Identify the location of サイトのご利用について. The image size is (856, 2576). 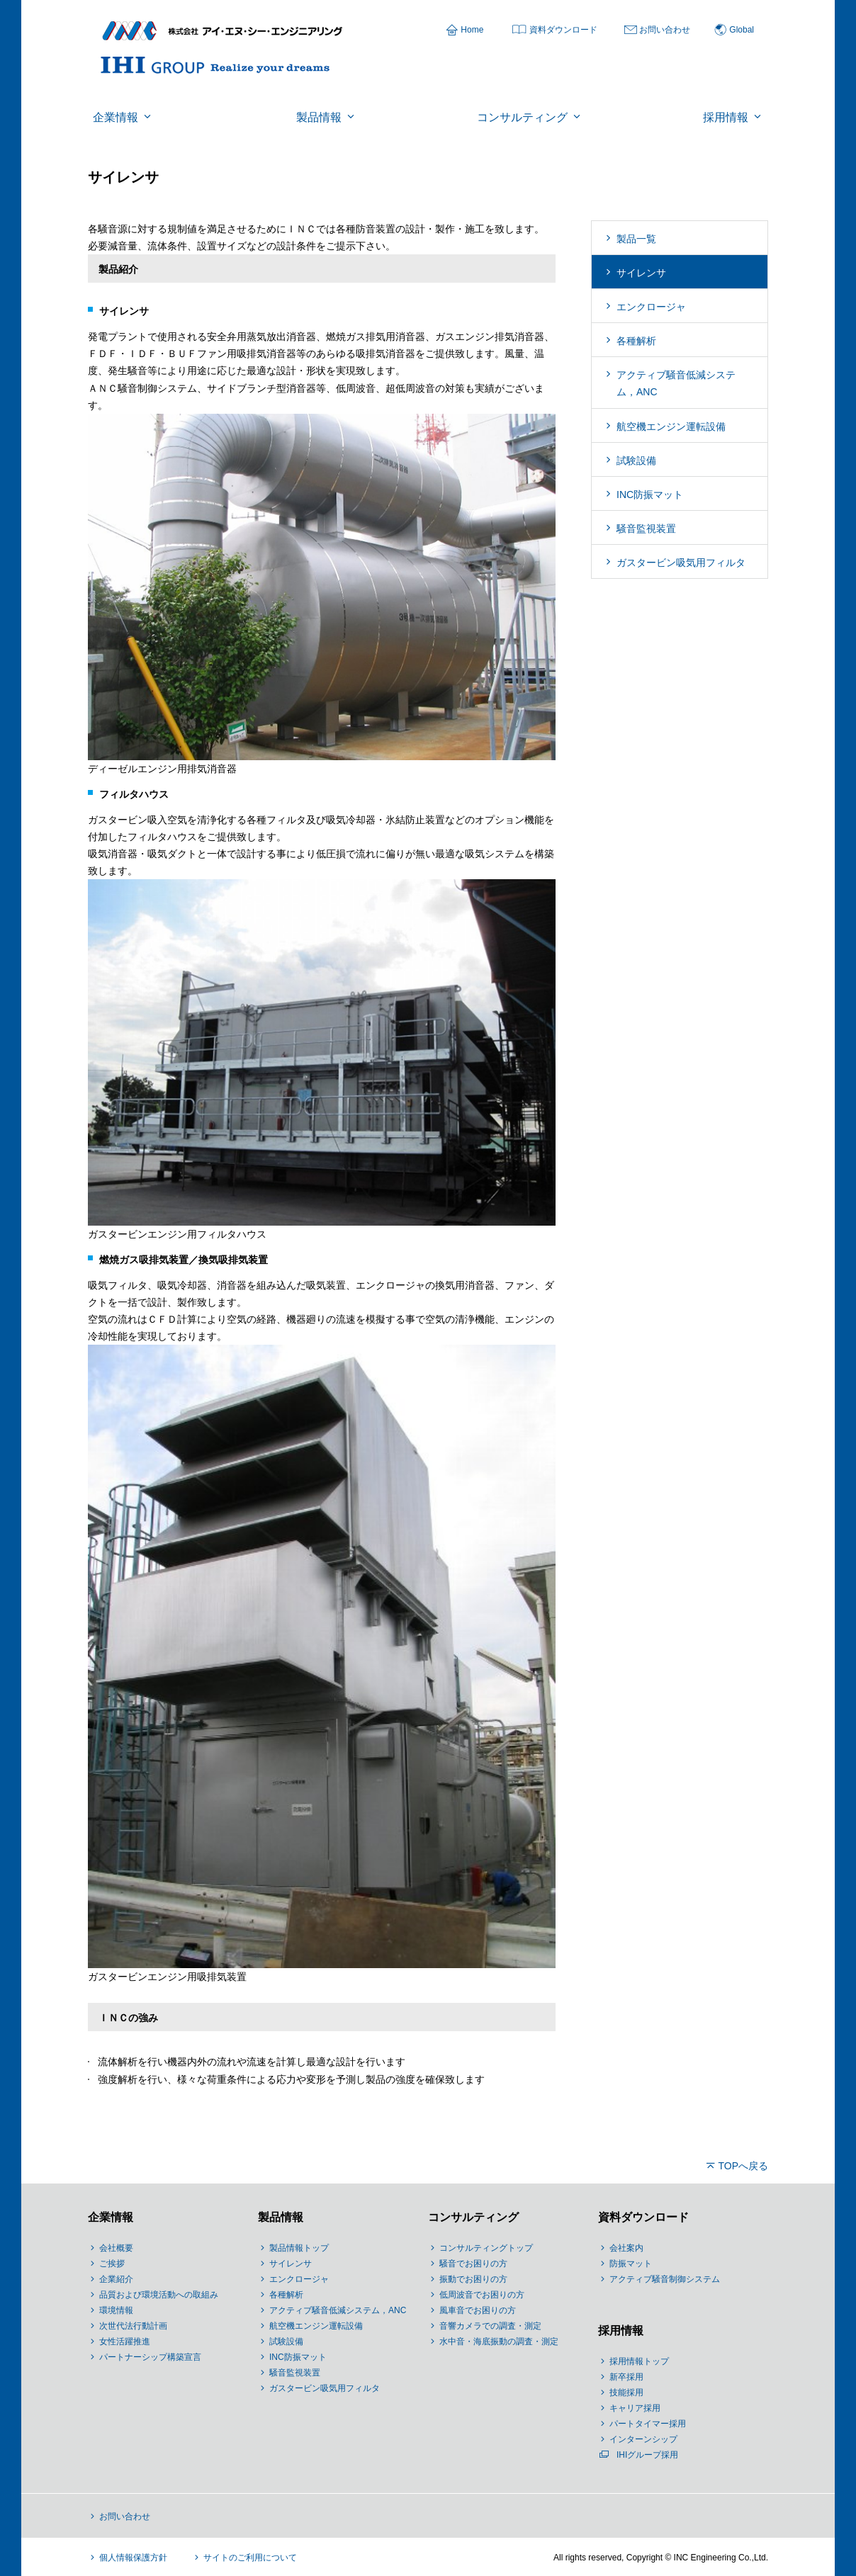
(250, 2558).